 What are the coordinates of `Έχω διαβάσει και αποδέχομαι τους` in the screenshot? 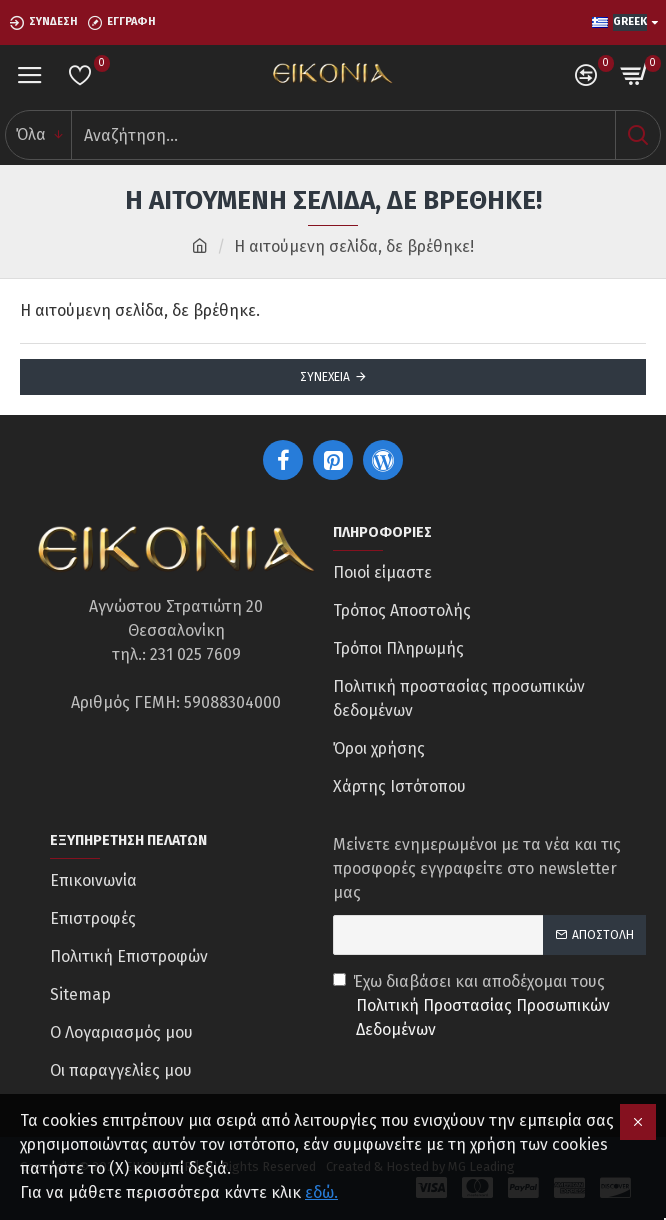 It's located at (489, 1007).